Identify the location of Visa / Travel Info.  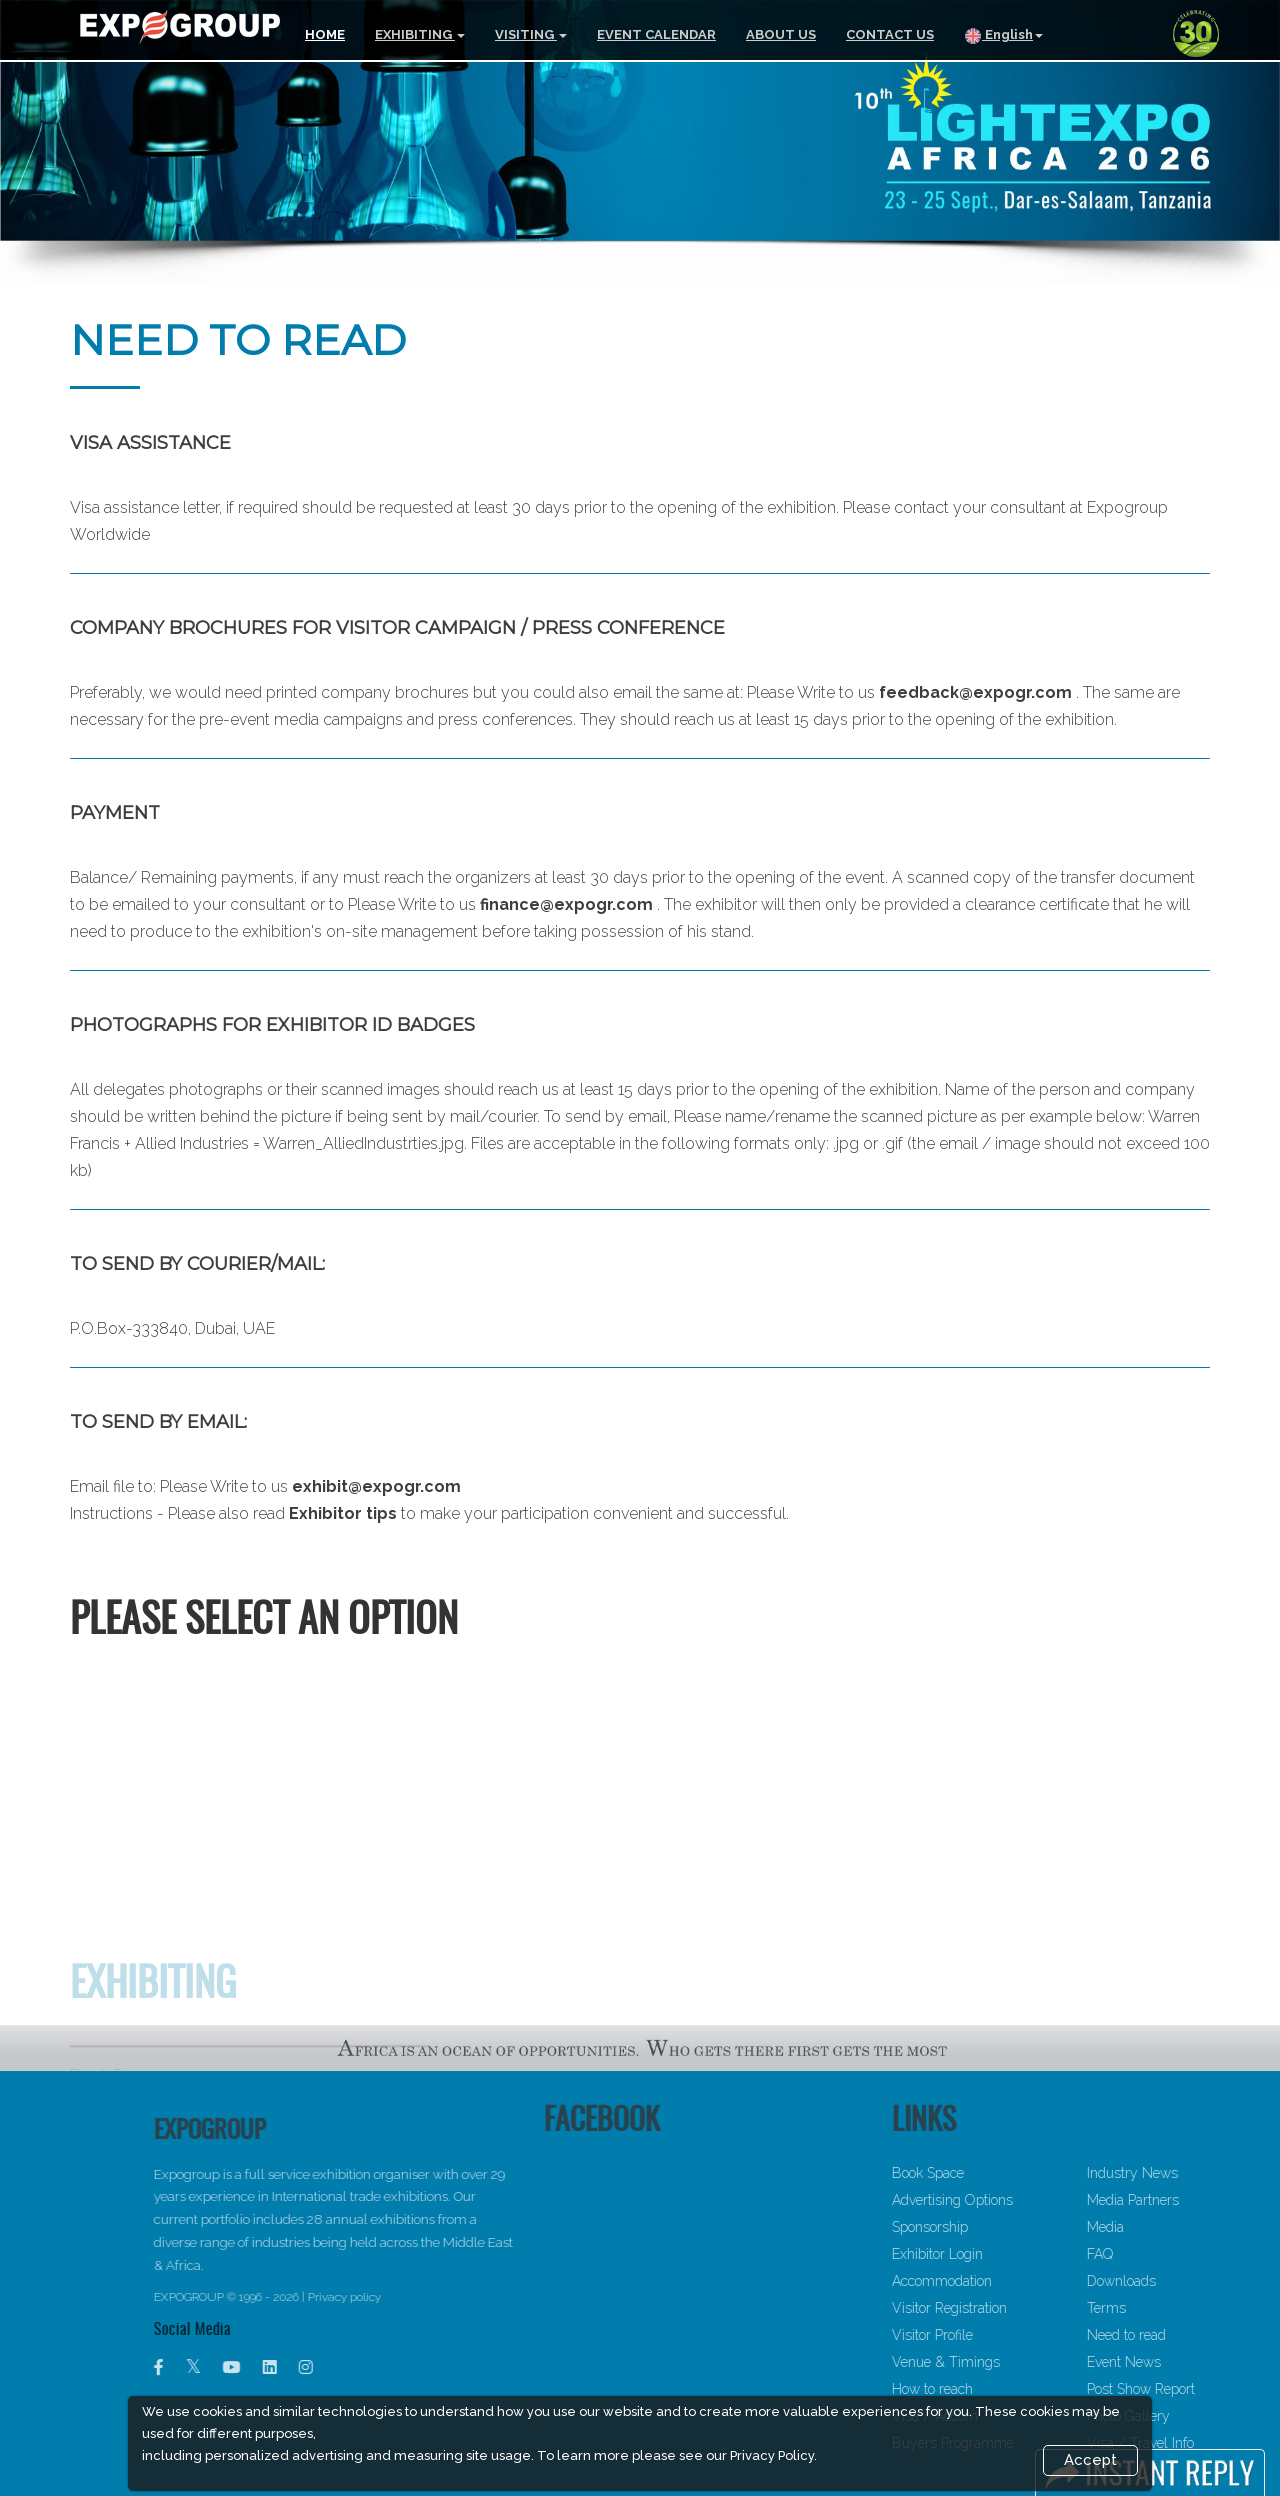
(1206, 2443).